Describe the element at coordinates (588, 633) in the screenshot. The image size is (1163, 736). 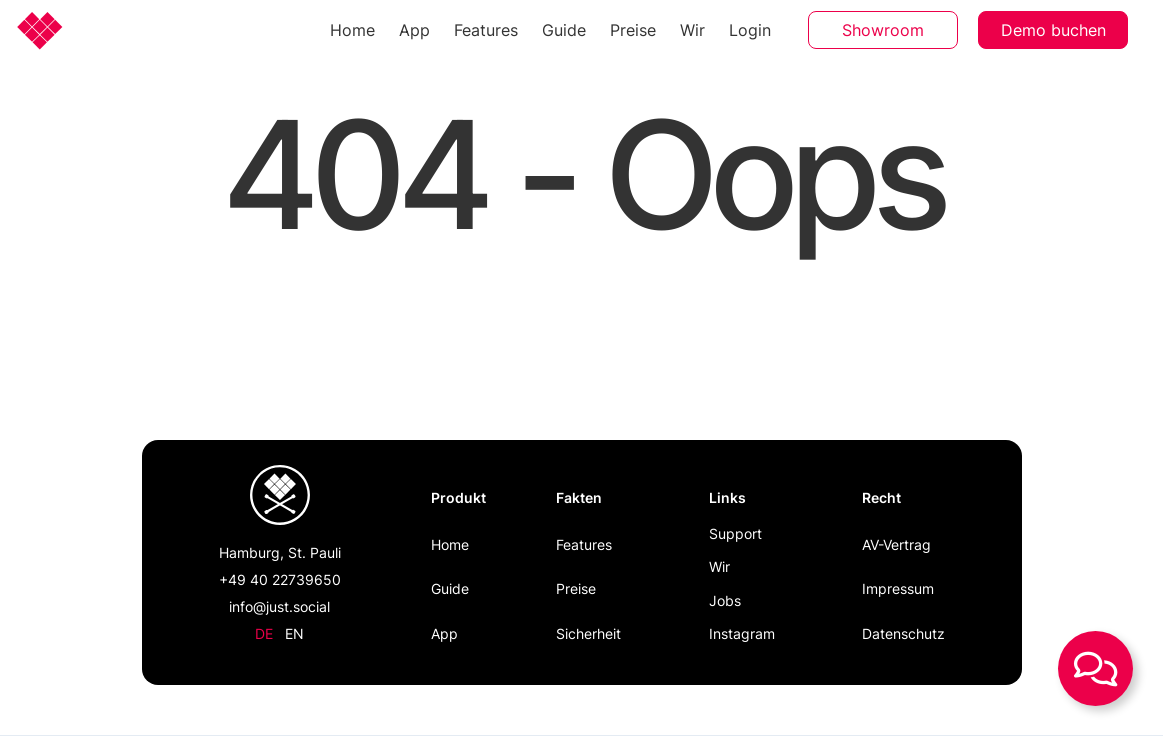
I see `Sicherheit` at that location.